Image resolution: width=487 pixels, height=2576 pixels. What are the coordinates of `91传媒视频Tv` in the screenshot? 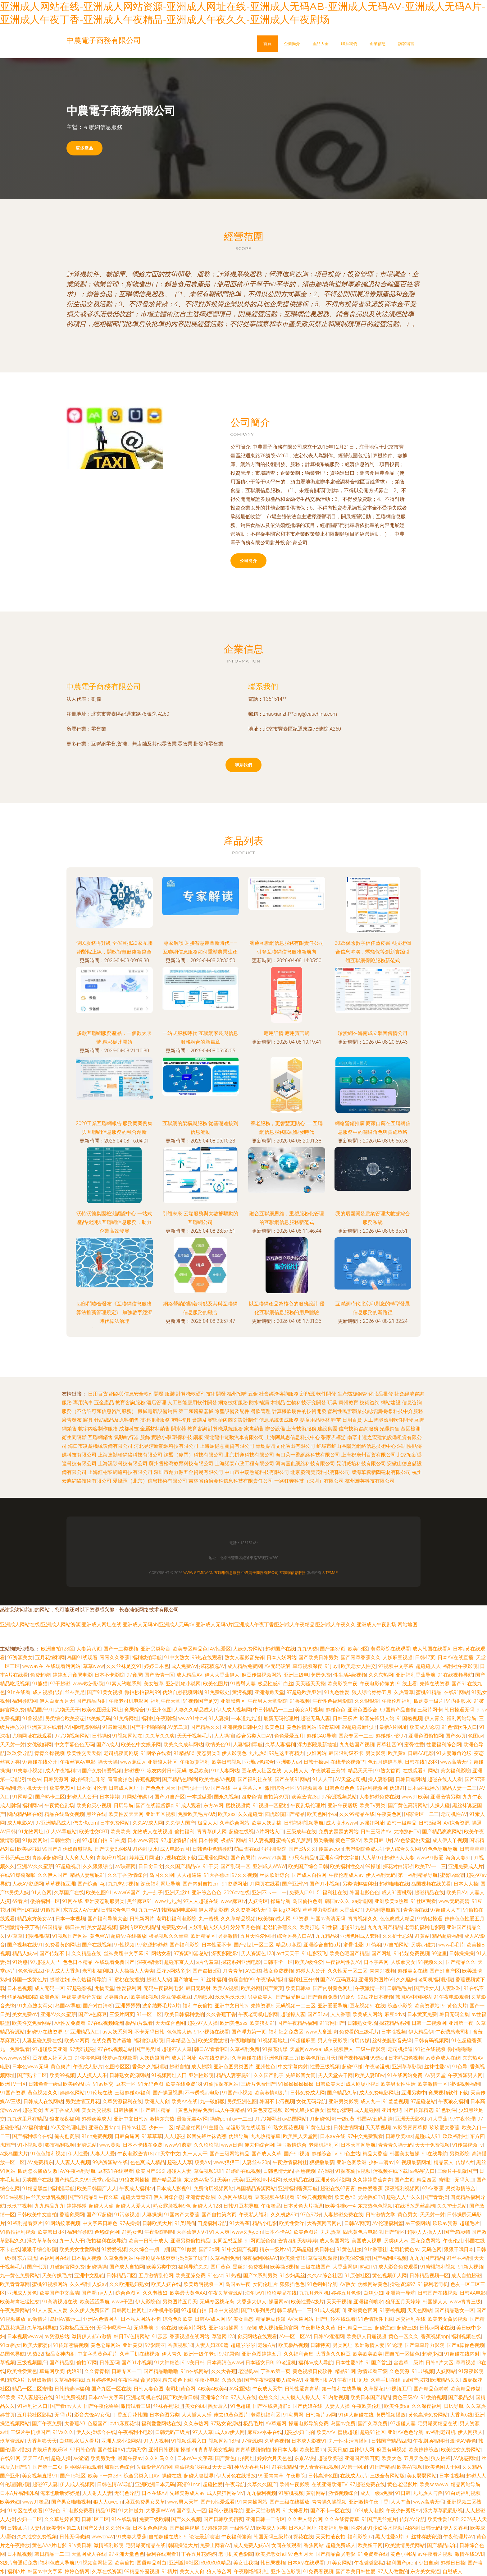 It's located at (467, 2145).